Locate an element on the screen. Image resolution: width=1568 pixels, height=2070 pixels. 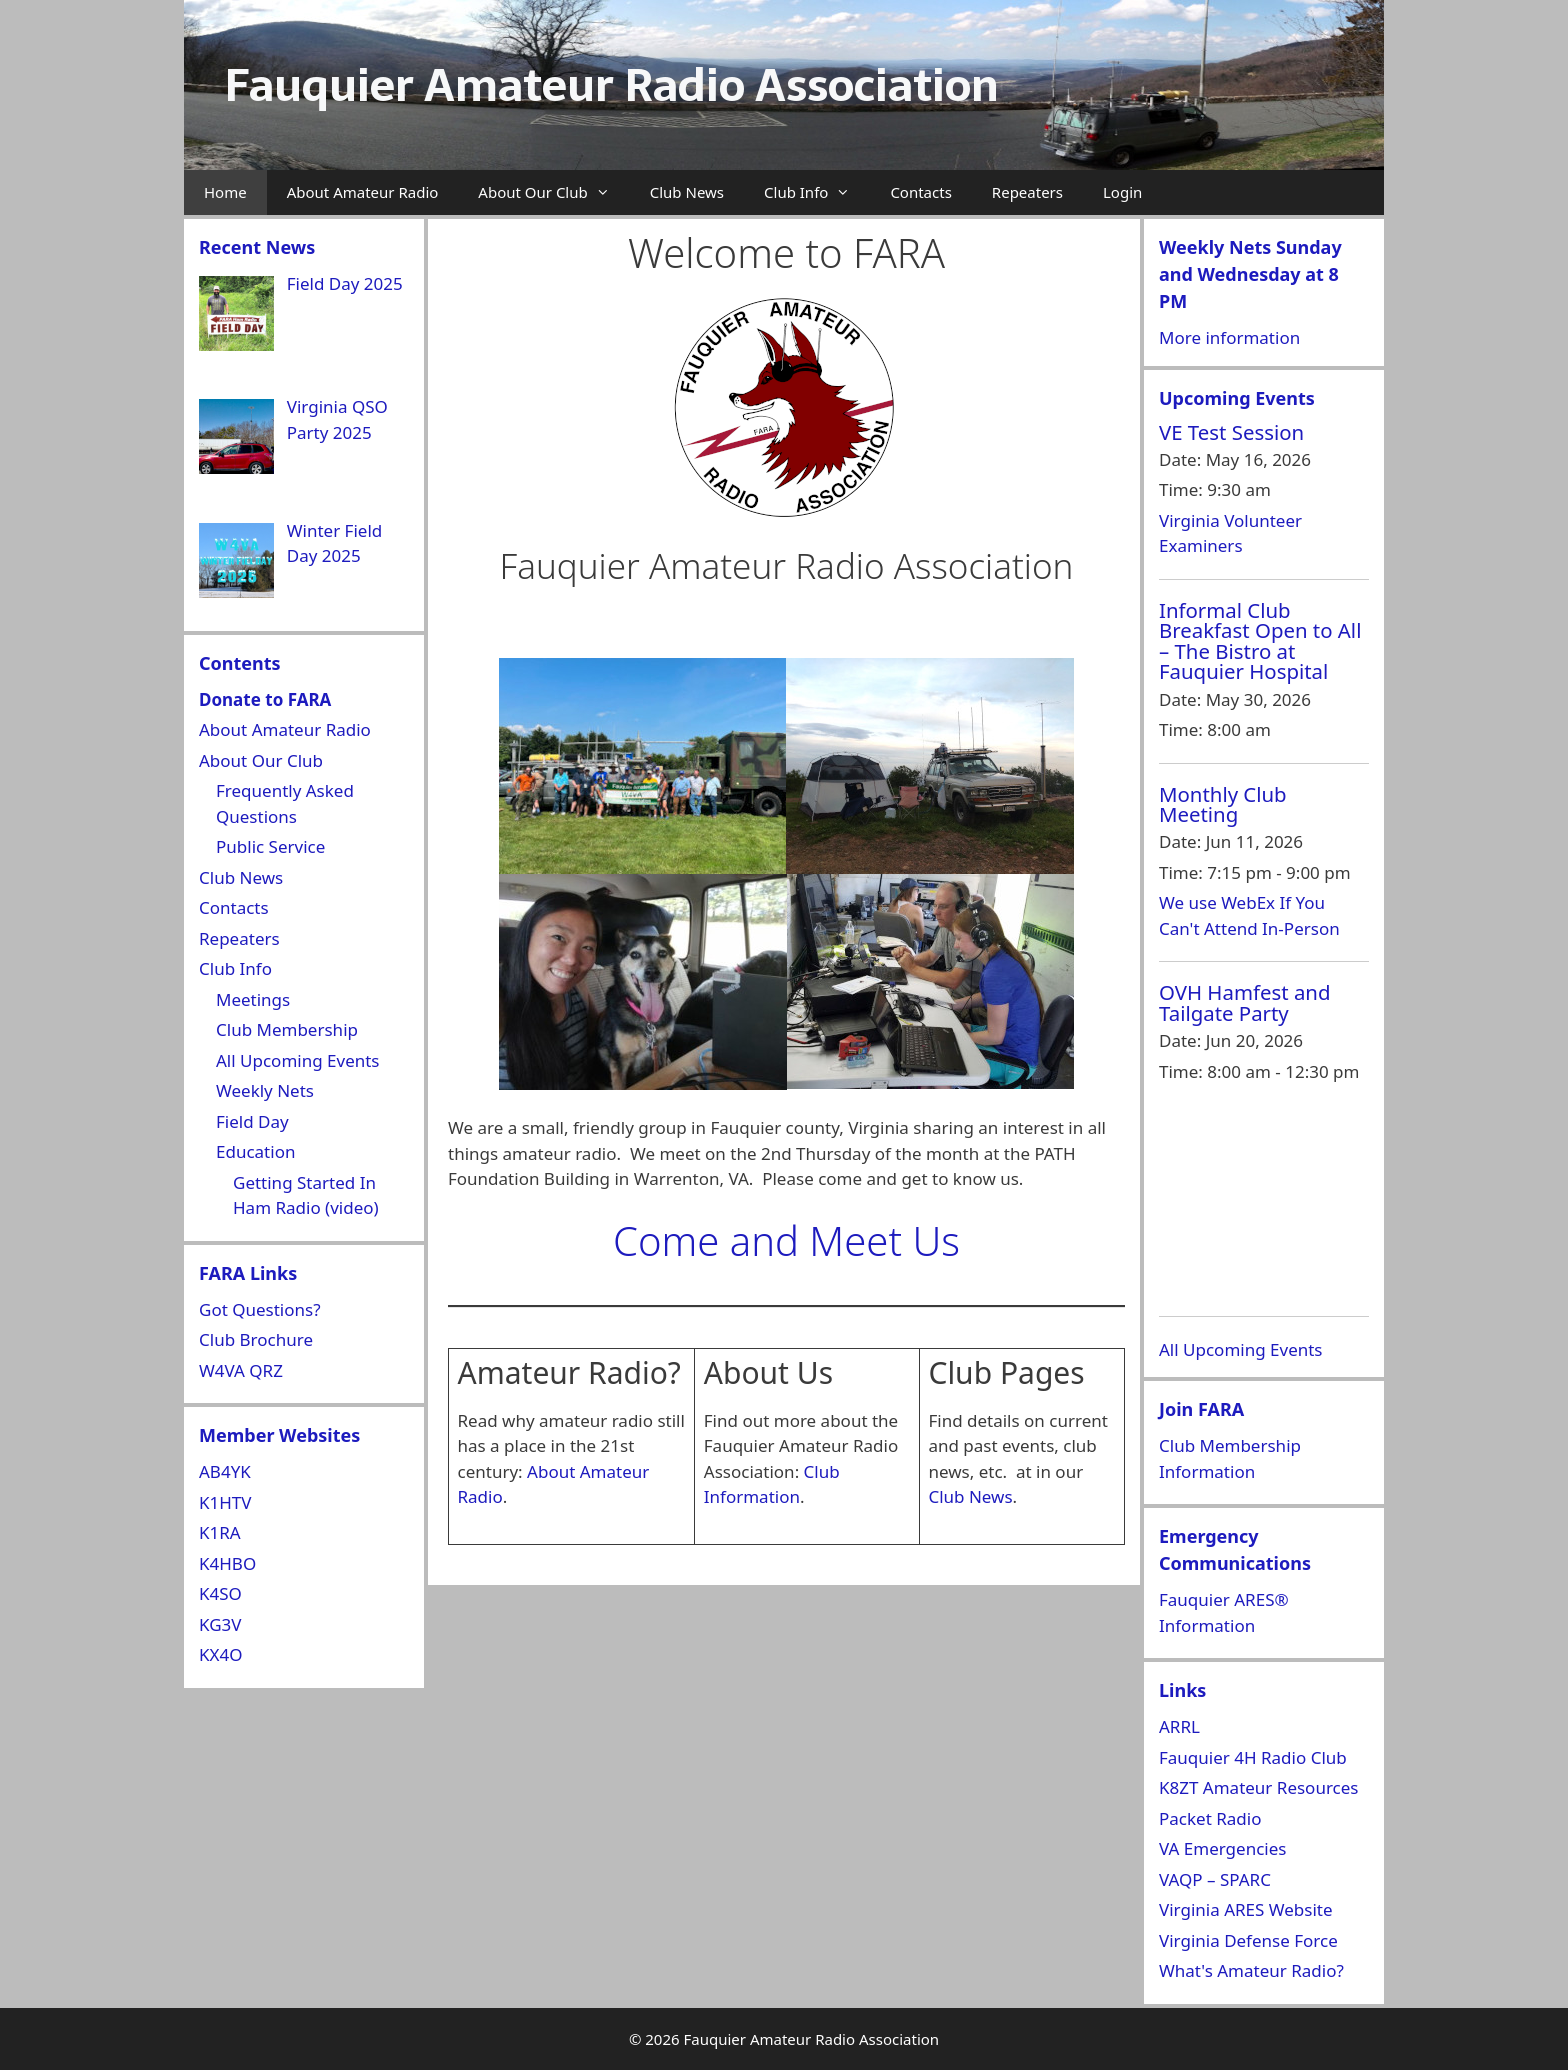
About Amateur Radio is located at coordinates (363, 192).